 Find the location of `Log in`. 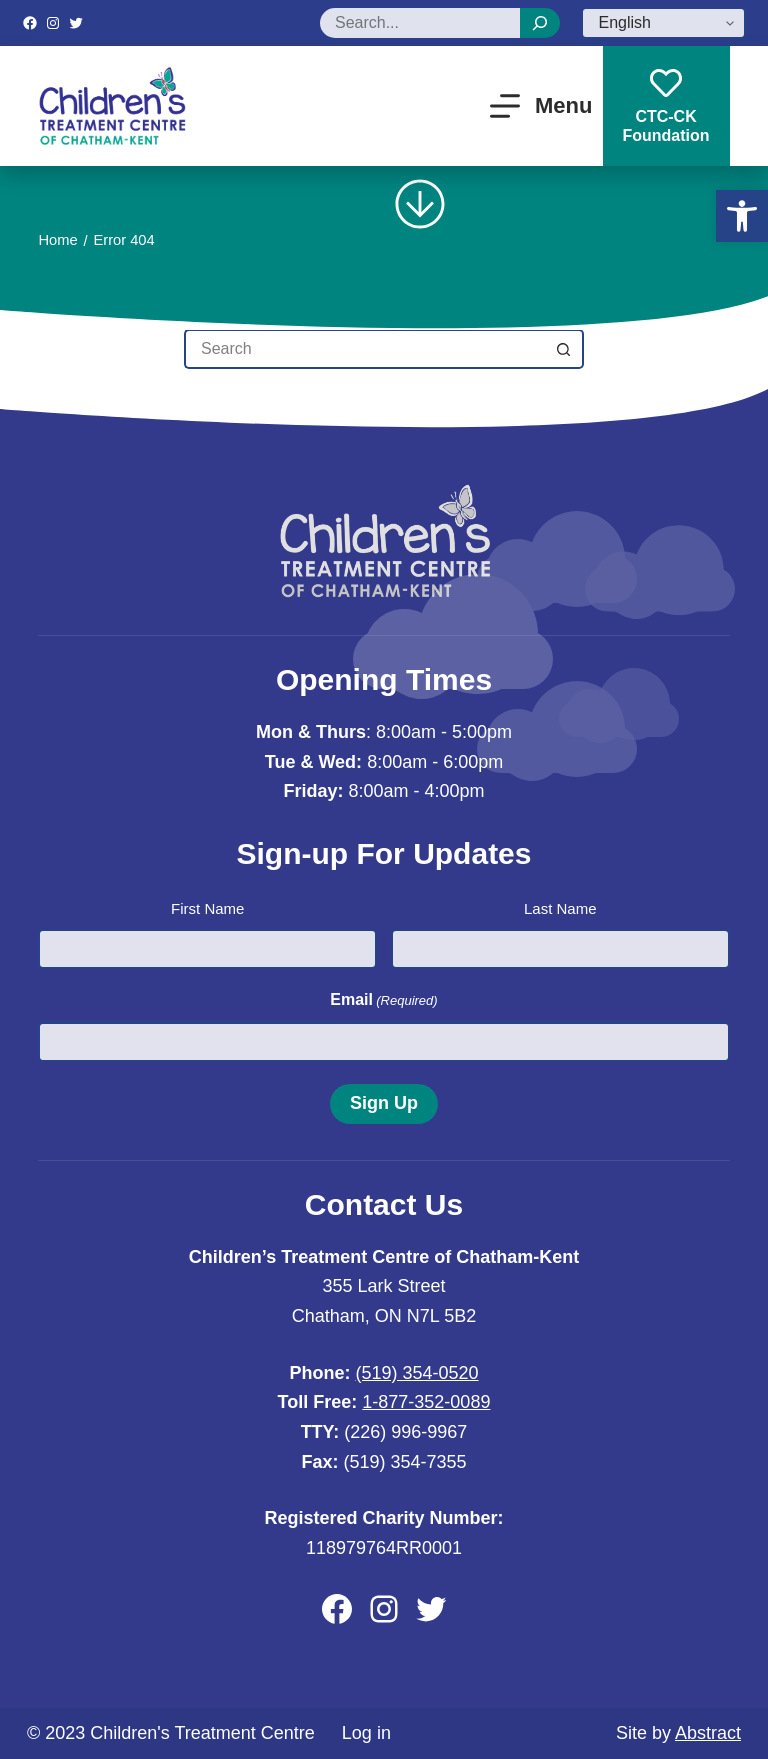

Log in is located at coordinates (366, 1733).